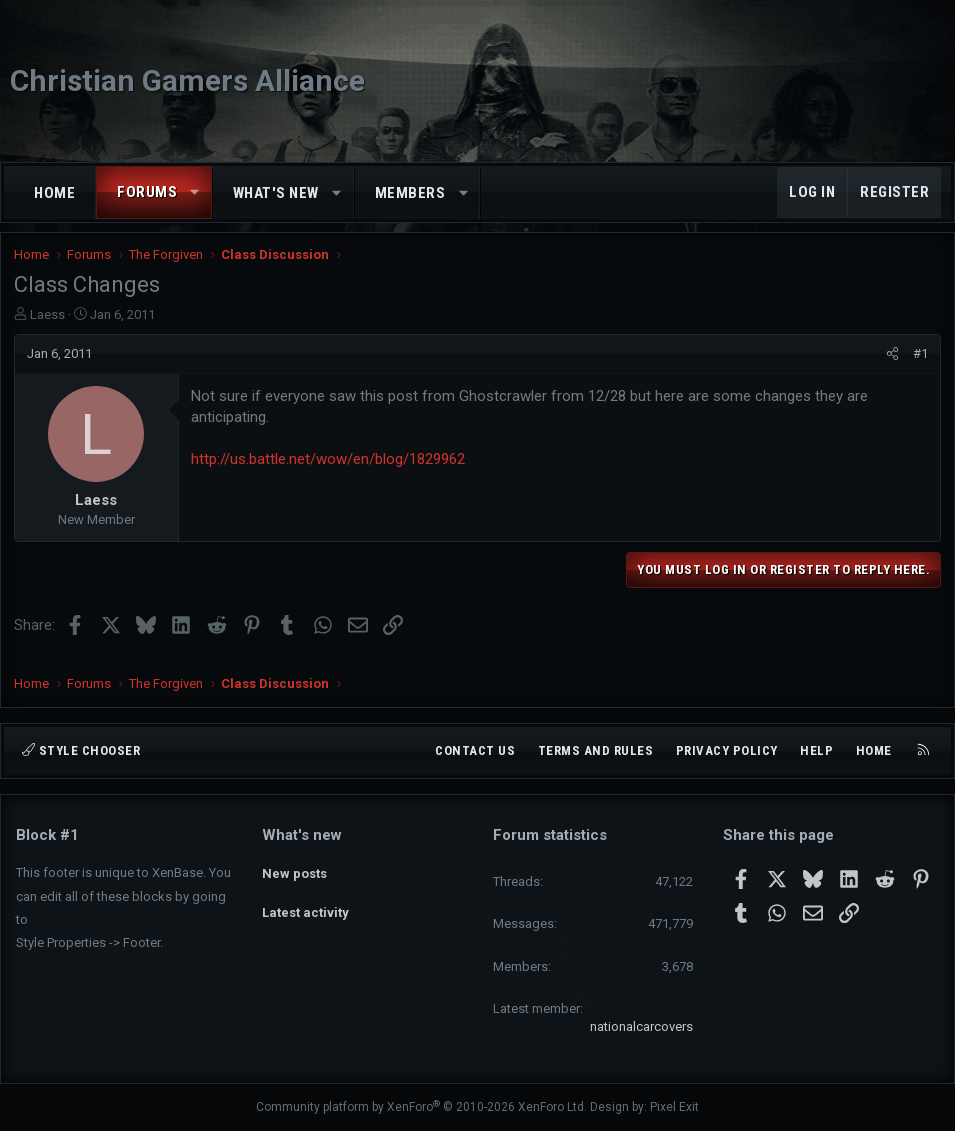  Describe the element at coordinates (187, 80) in the screenshot. I see `Christian Gamers Alliance` at that location.